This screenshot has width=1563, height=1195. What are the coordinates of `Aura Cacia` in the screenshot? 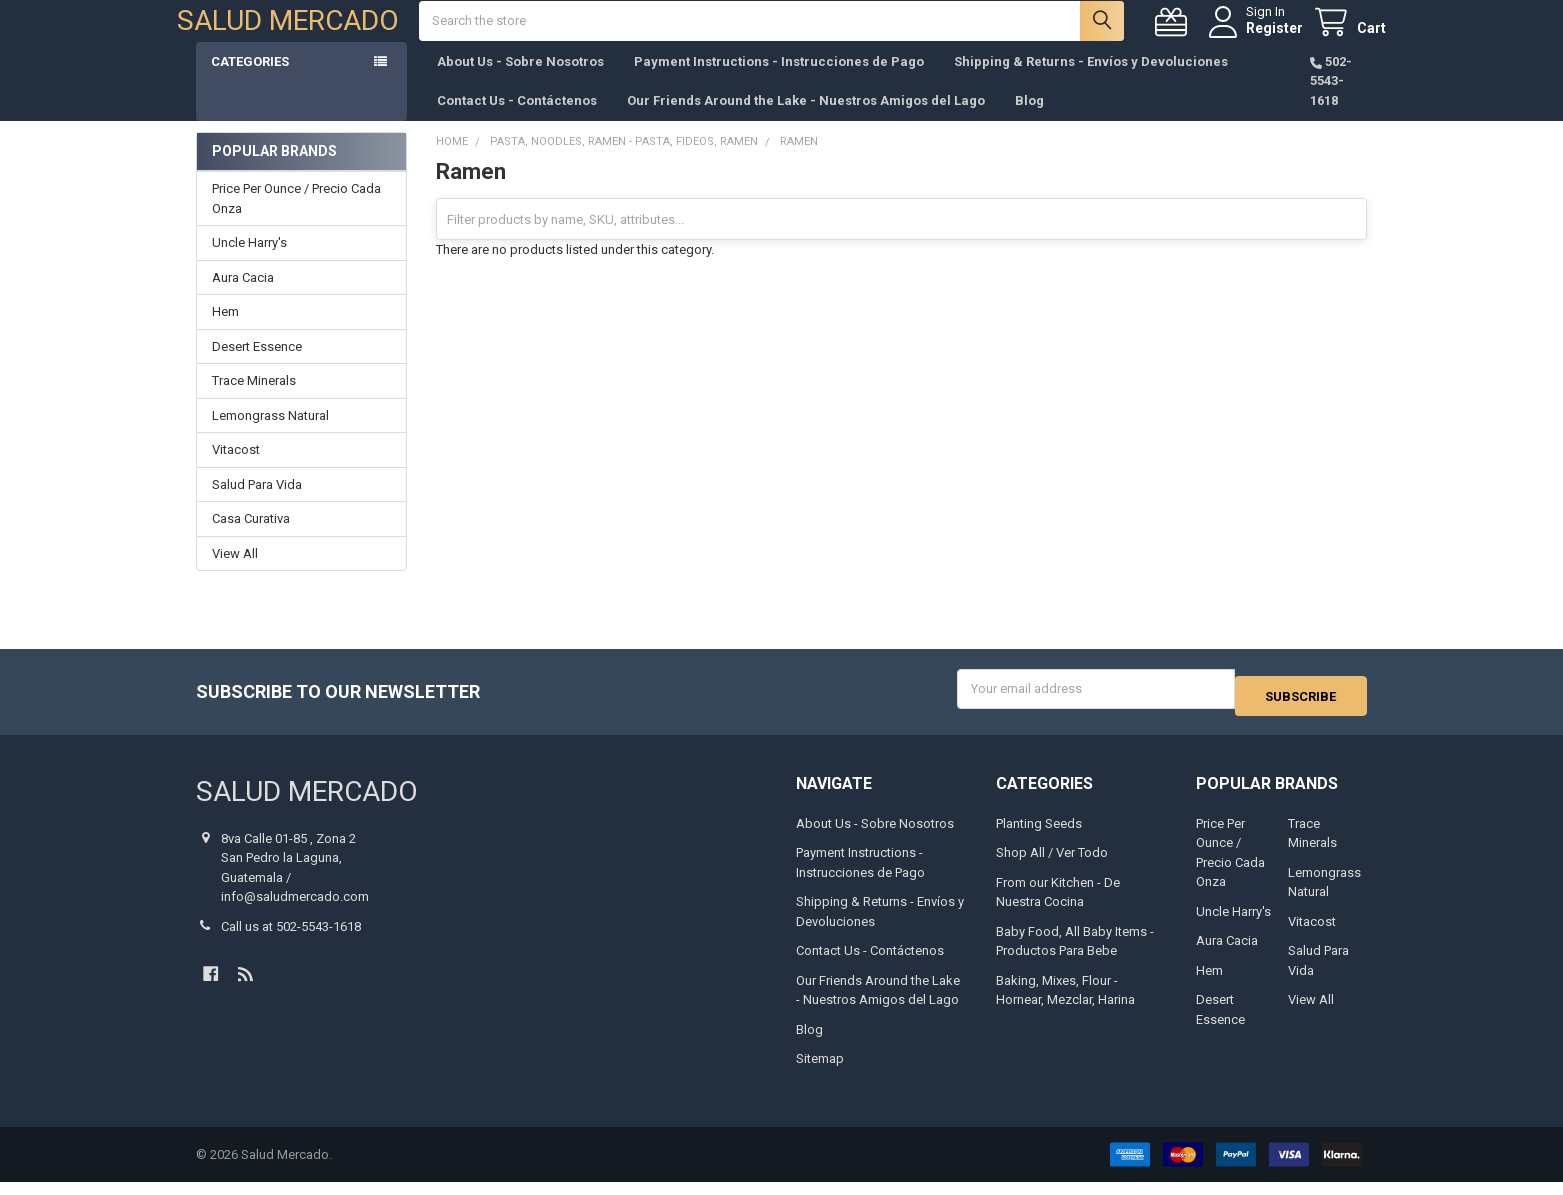 It's located at (243, 297).